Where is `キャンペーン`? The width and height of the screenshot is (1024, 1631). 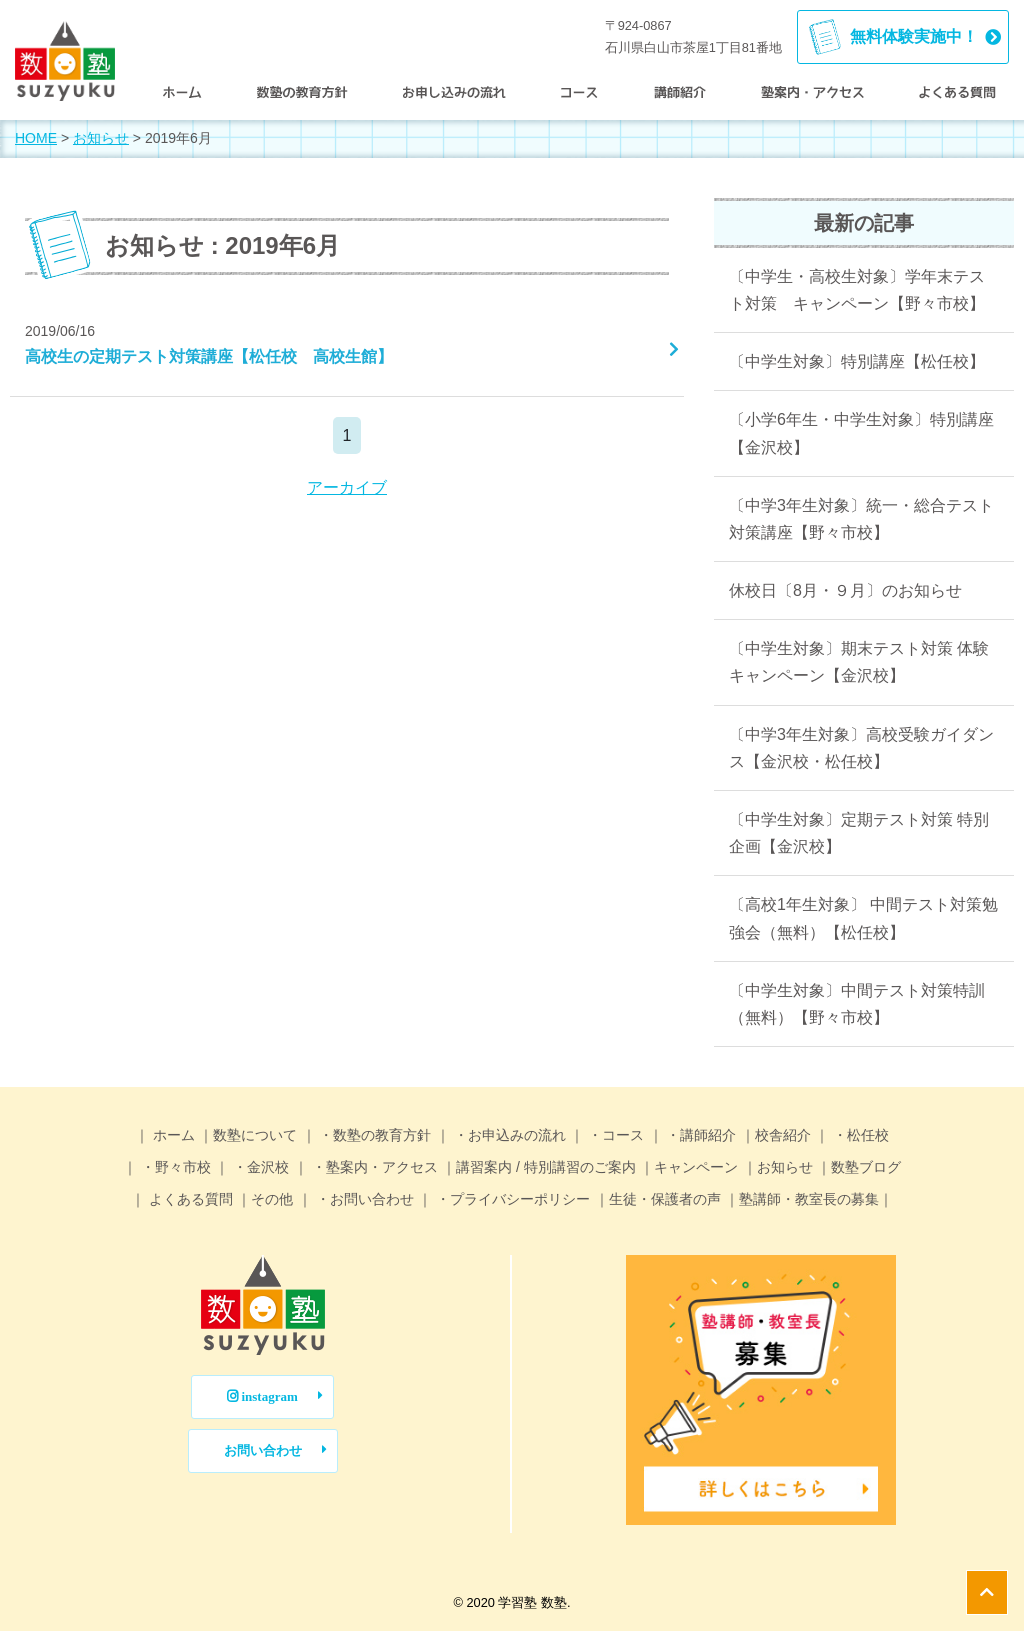 キャンペーン is located at coordinates (696, 1167).